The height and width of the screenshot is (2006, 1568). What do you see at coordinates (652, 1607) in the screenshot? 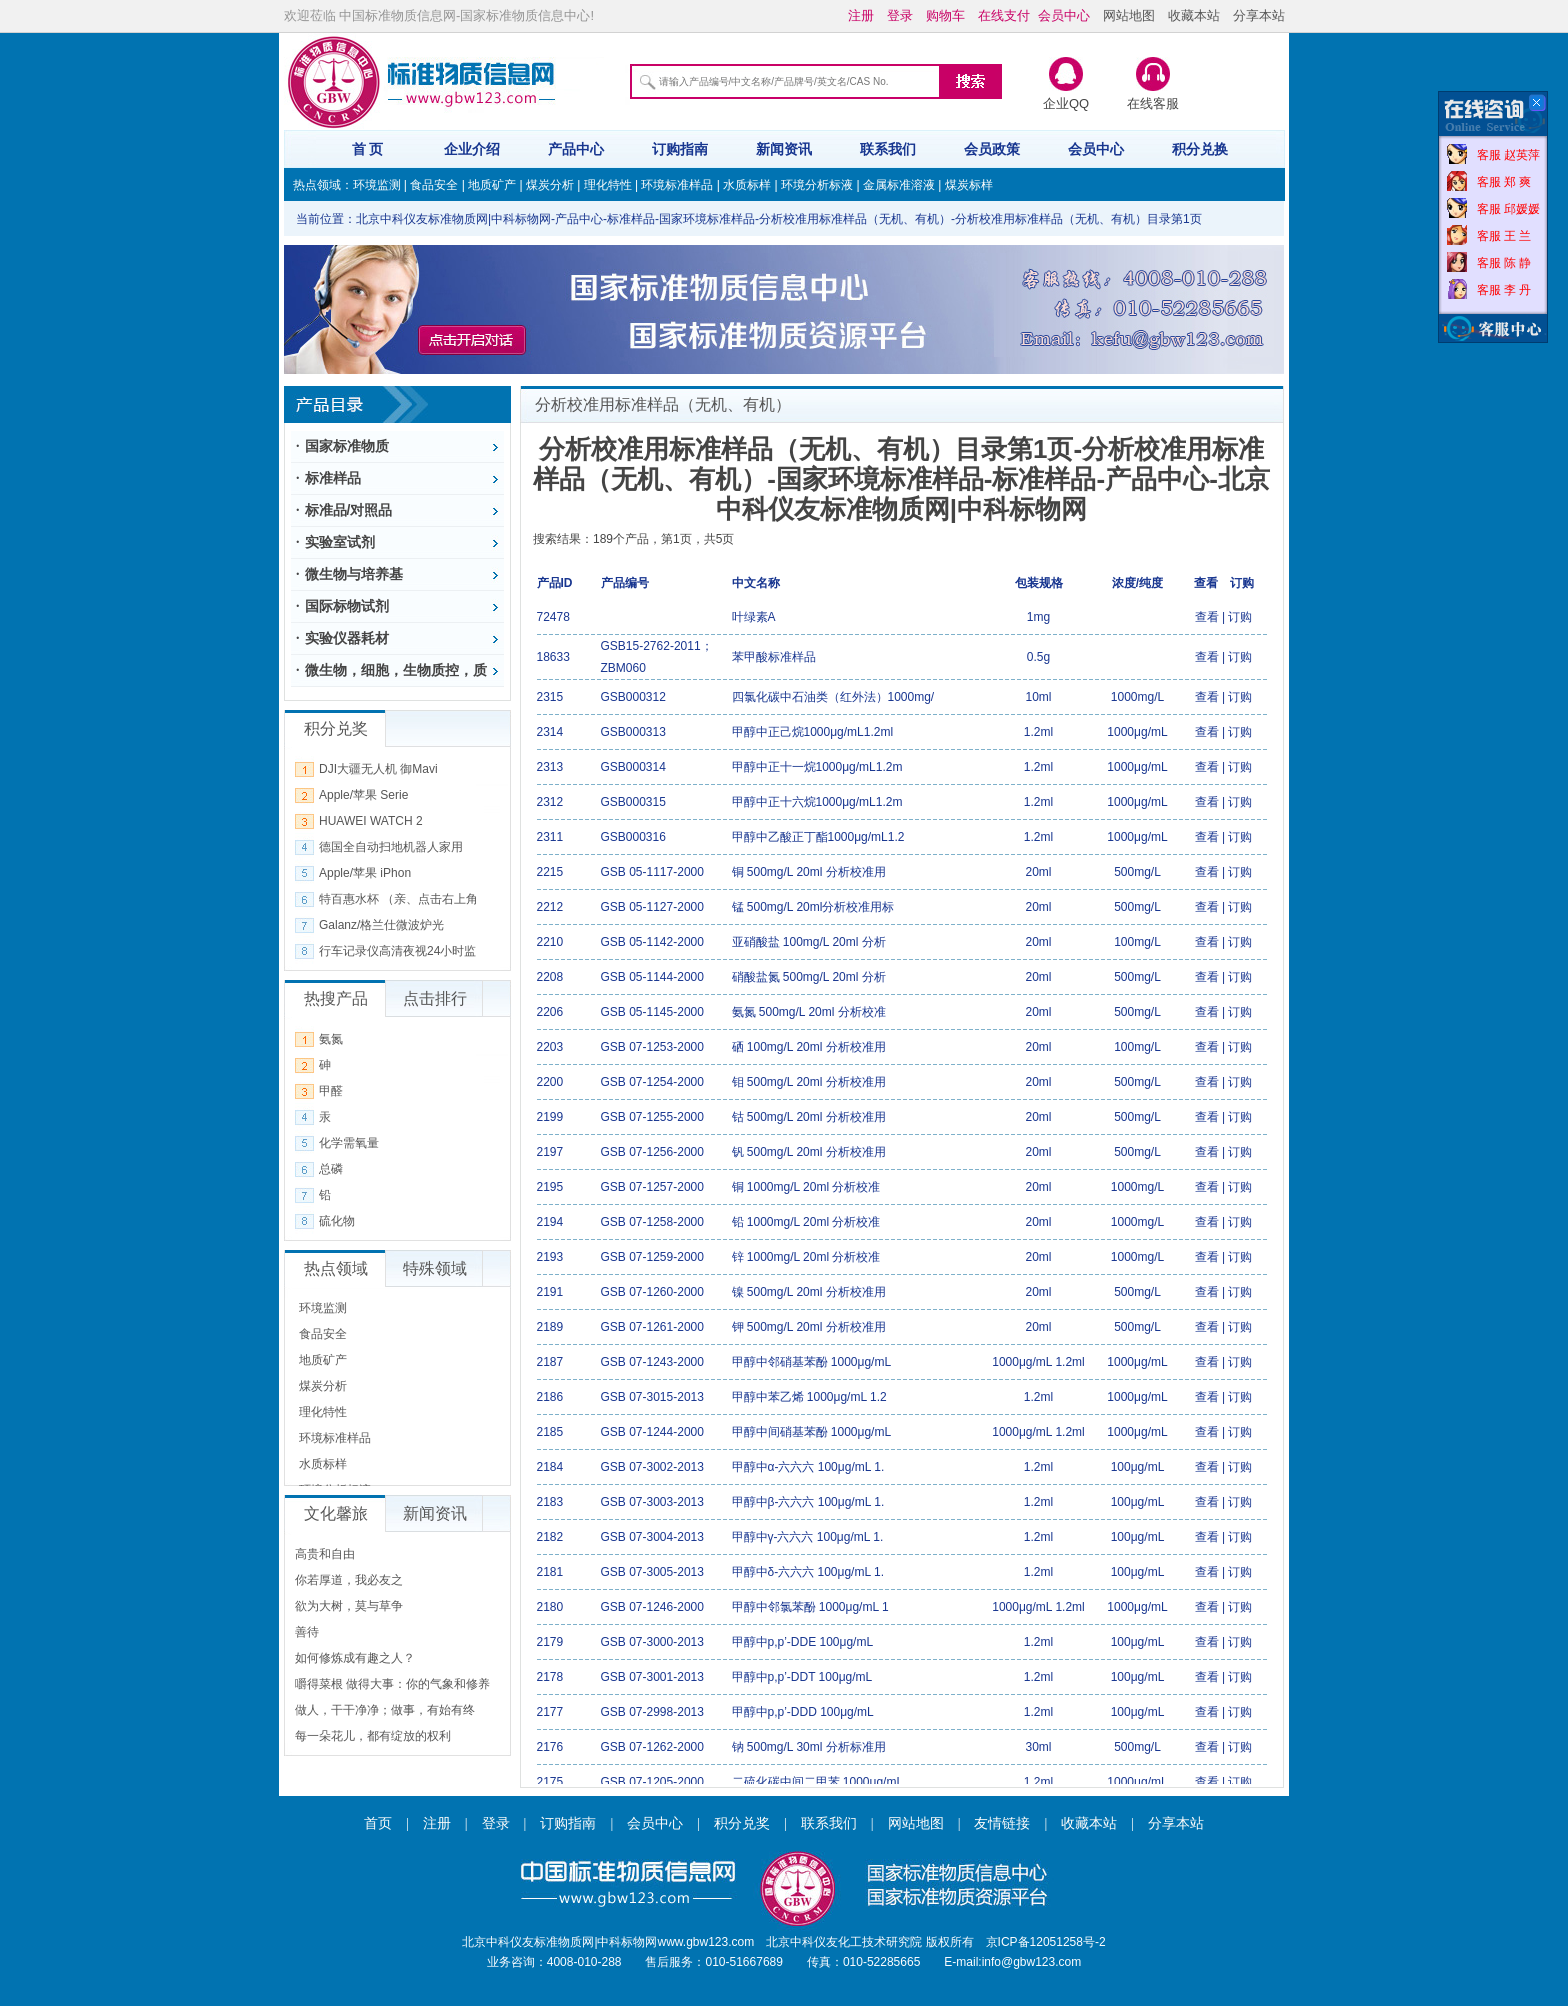
I see `GSB 07-1246-2000` at bounding box center [652, 1607].